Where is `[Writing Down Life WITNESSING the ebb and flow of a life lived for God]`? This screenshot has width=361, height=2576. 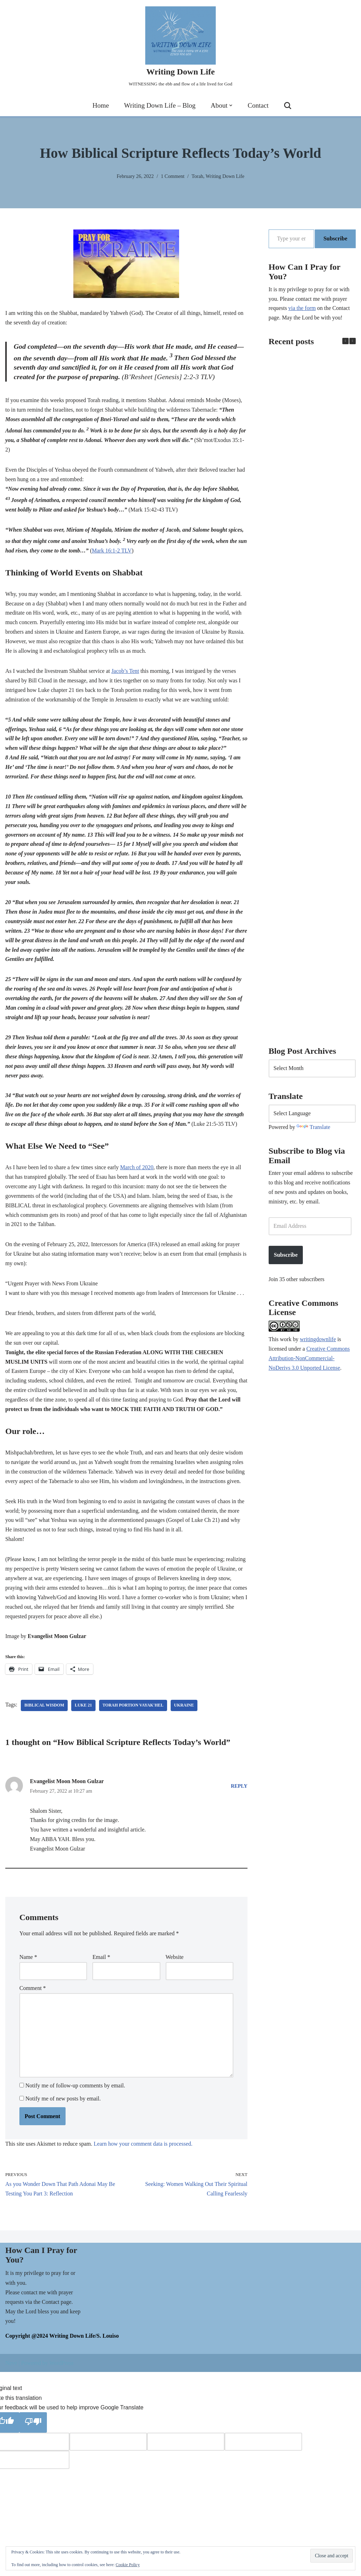 [Writing Down Life WITNESSING the ebb and flow of a life lived for God] is located at coordinates (180, 47).